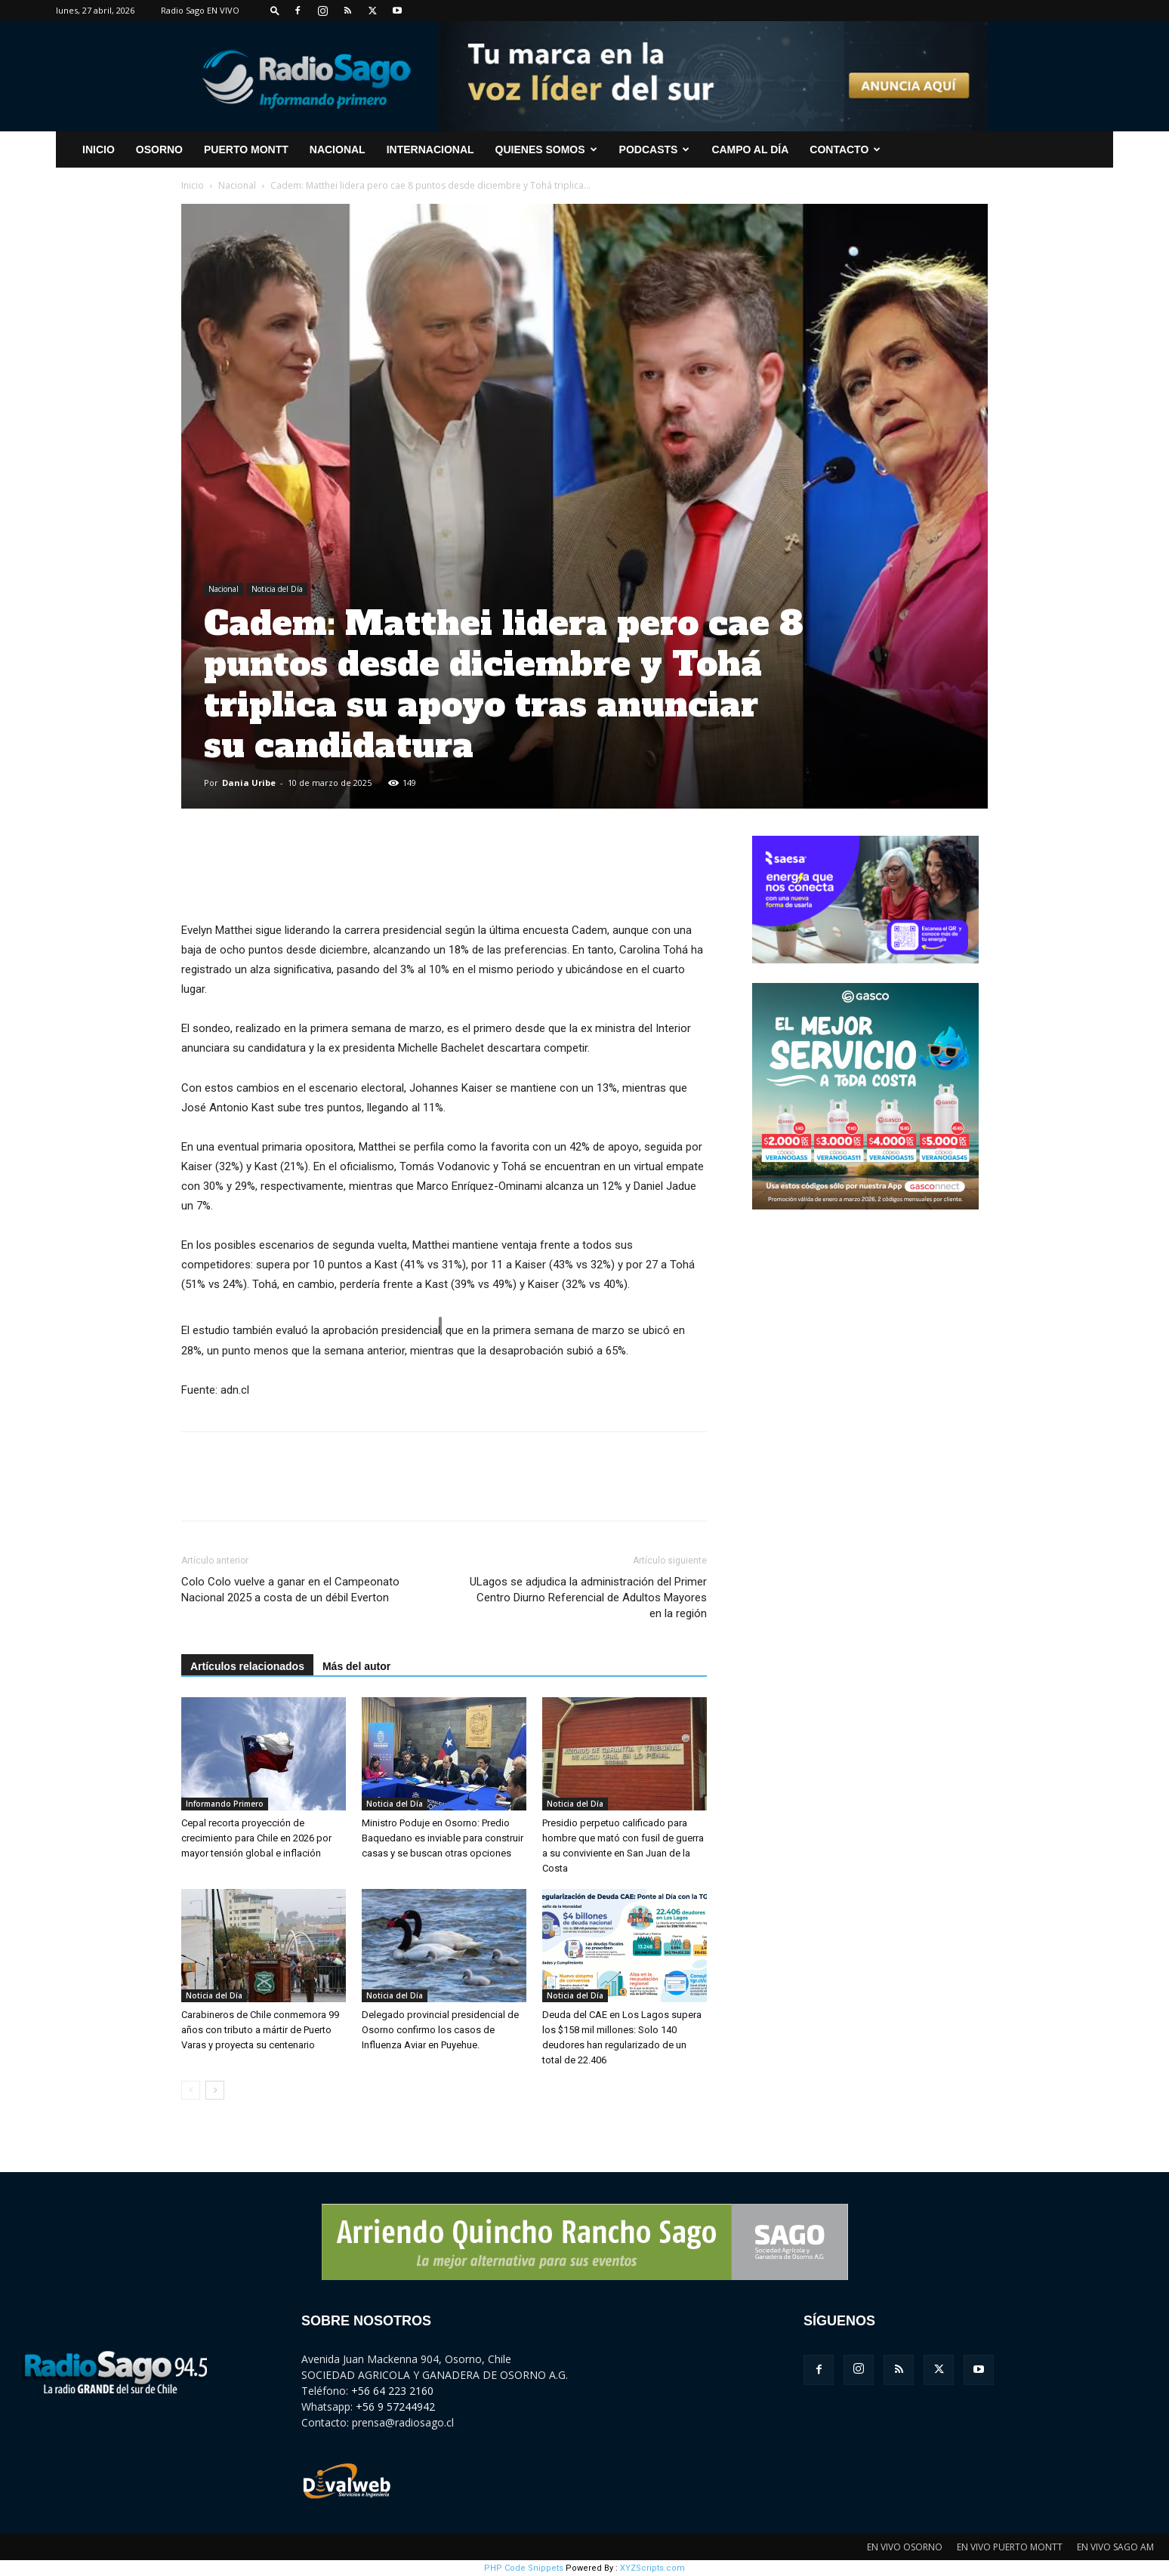 This screenshot has height=2576, width=1169. Describe the element at coordinates (190, 2090) in the screenshot. I see `[prev-page]` at that location.